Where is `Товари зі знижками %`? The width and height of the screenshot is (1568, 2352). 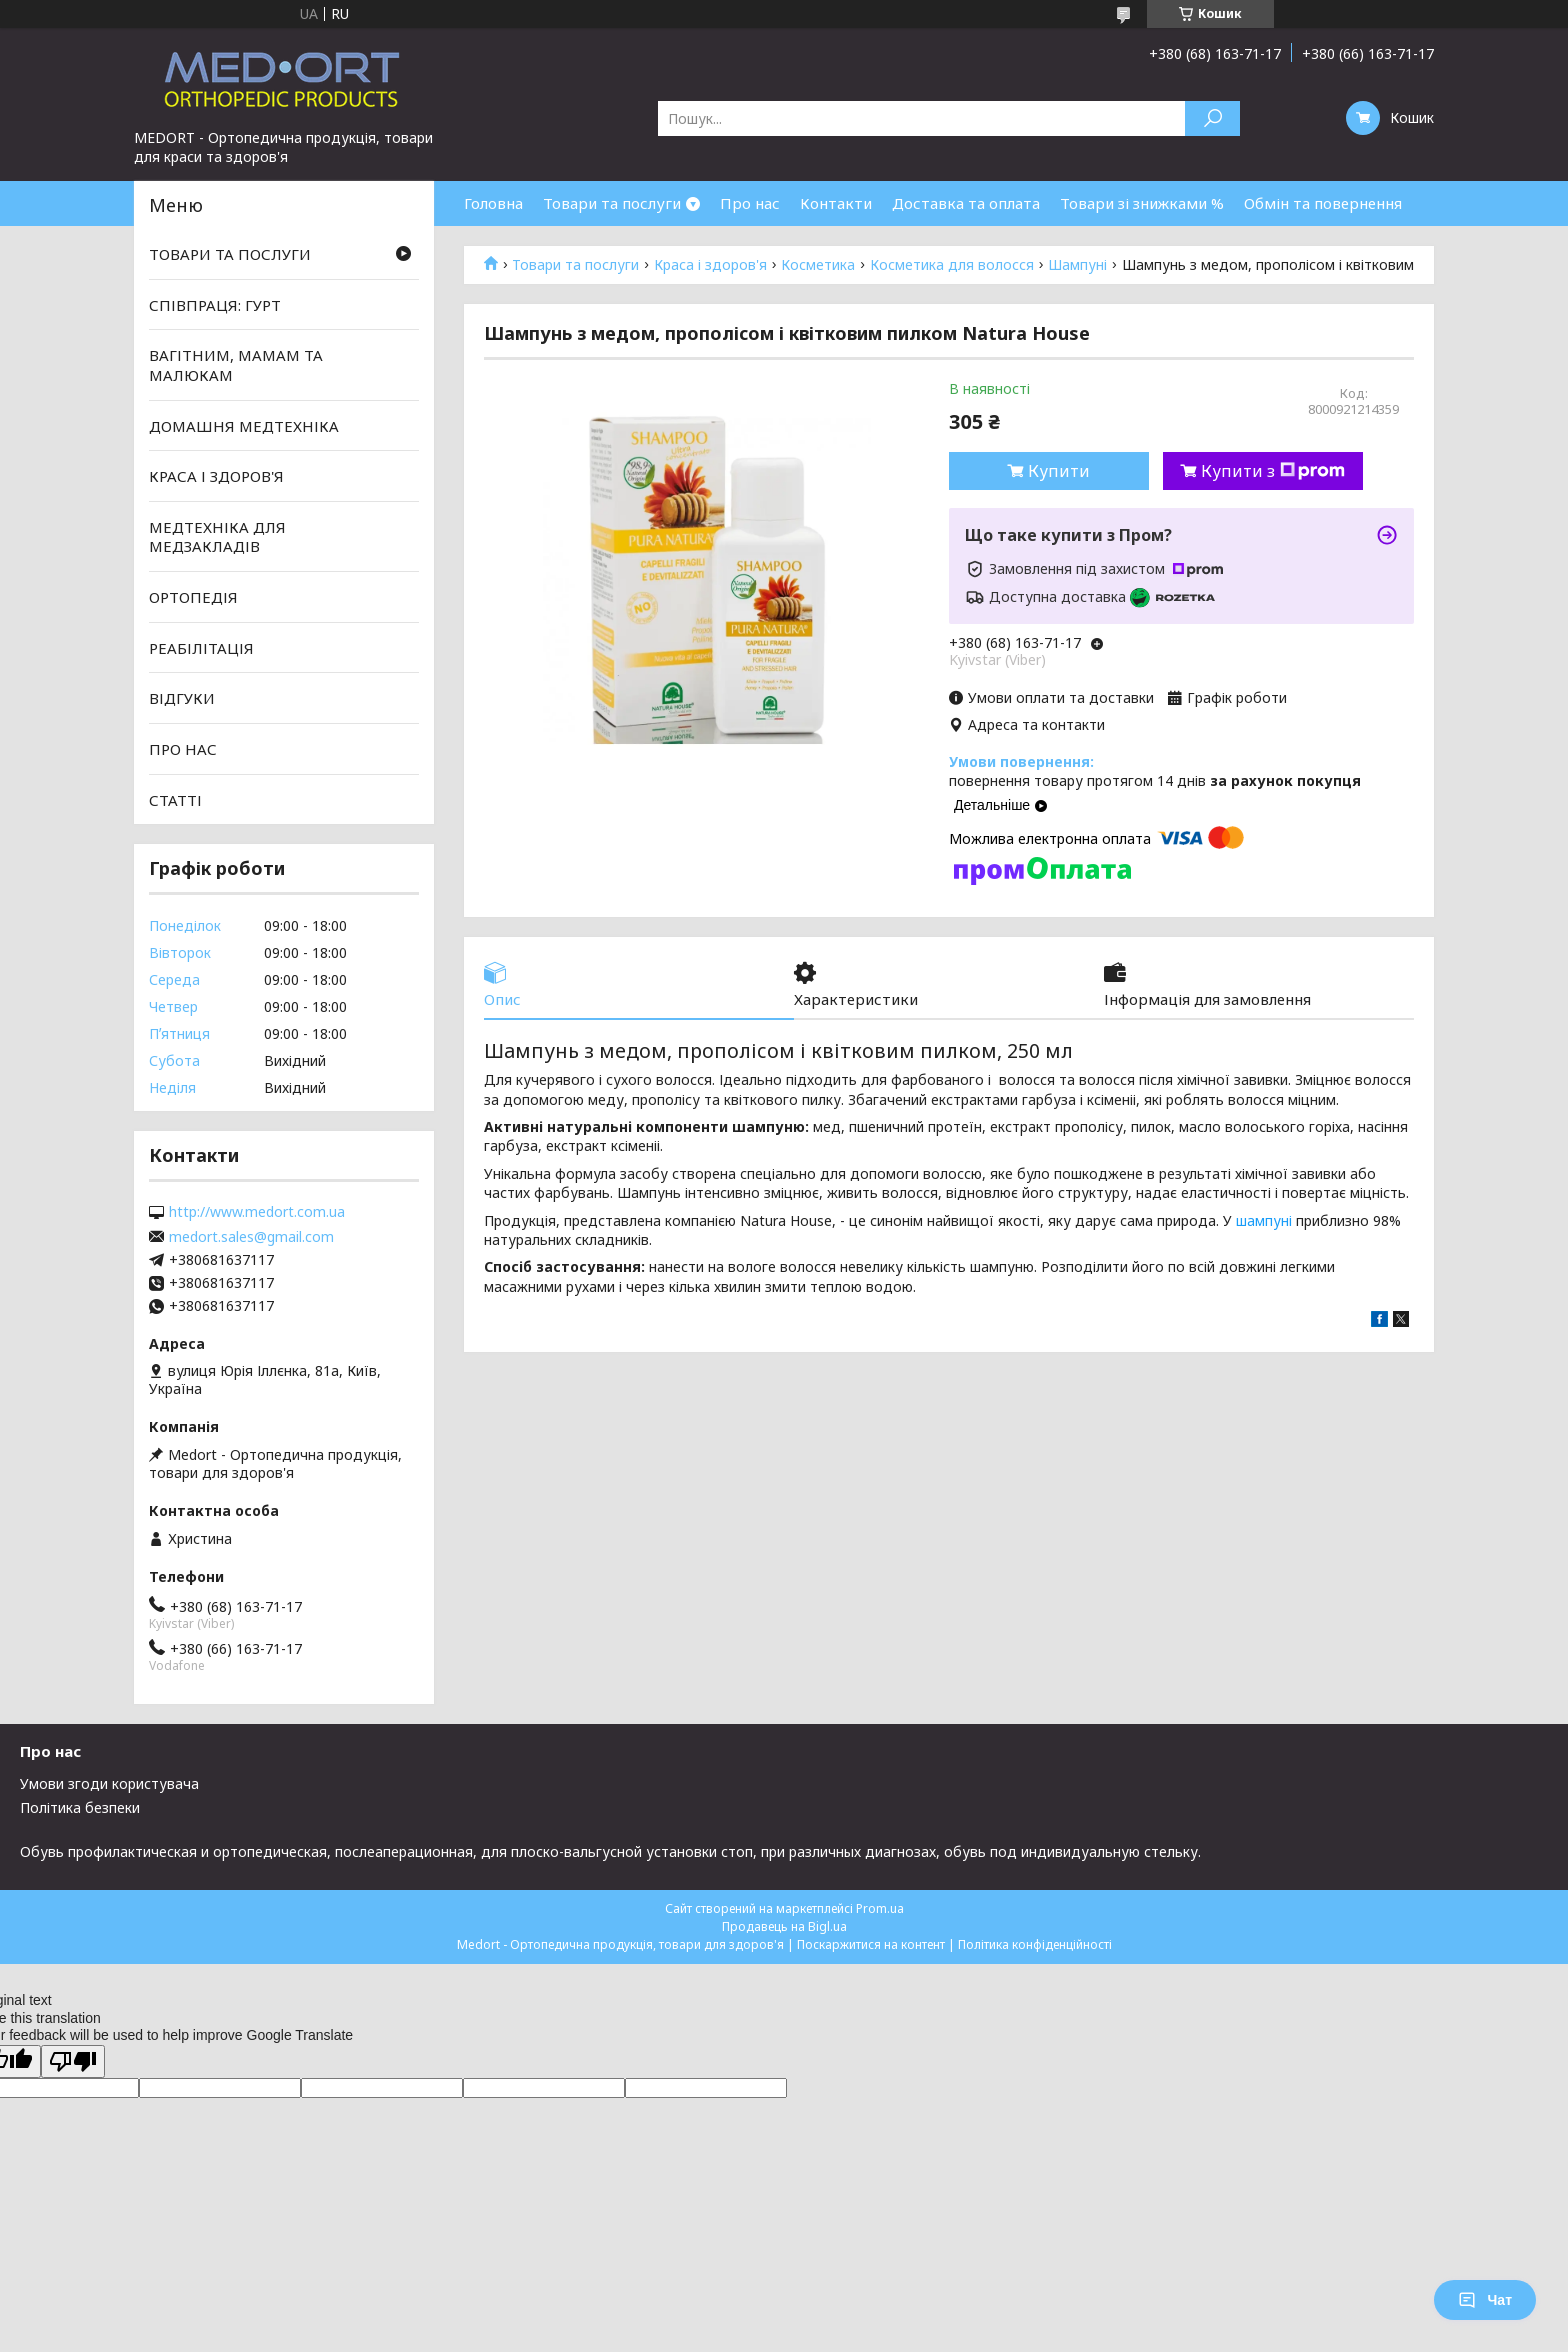 Товари зі знижками % is located at coordinates (1142, 203).